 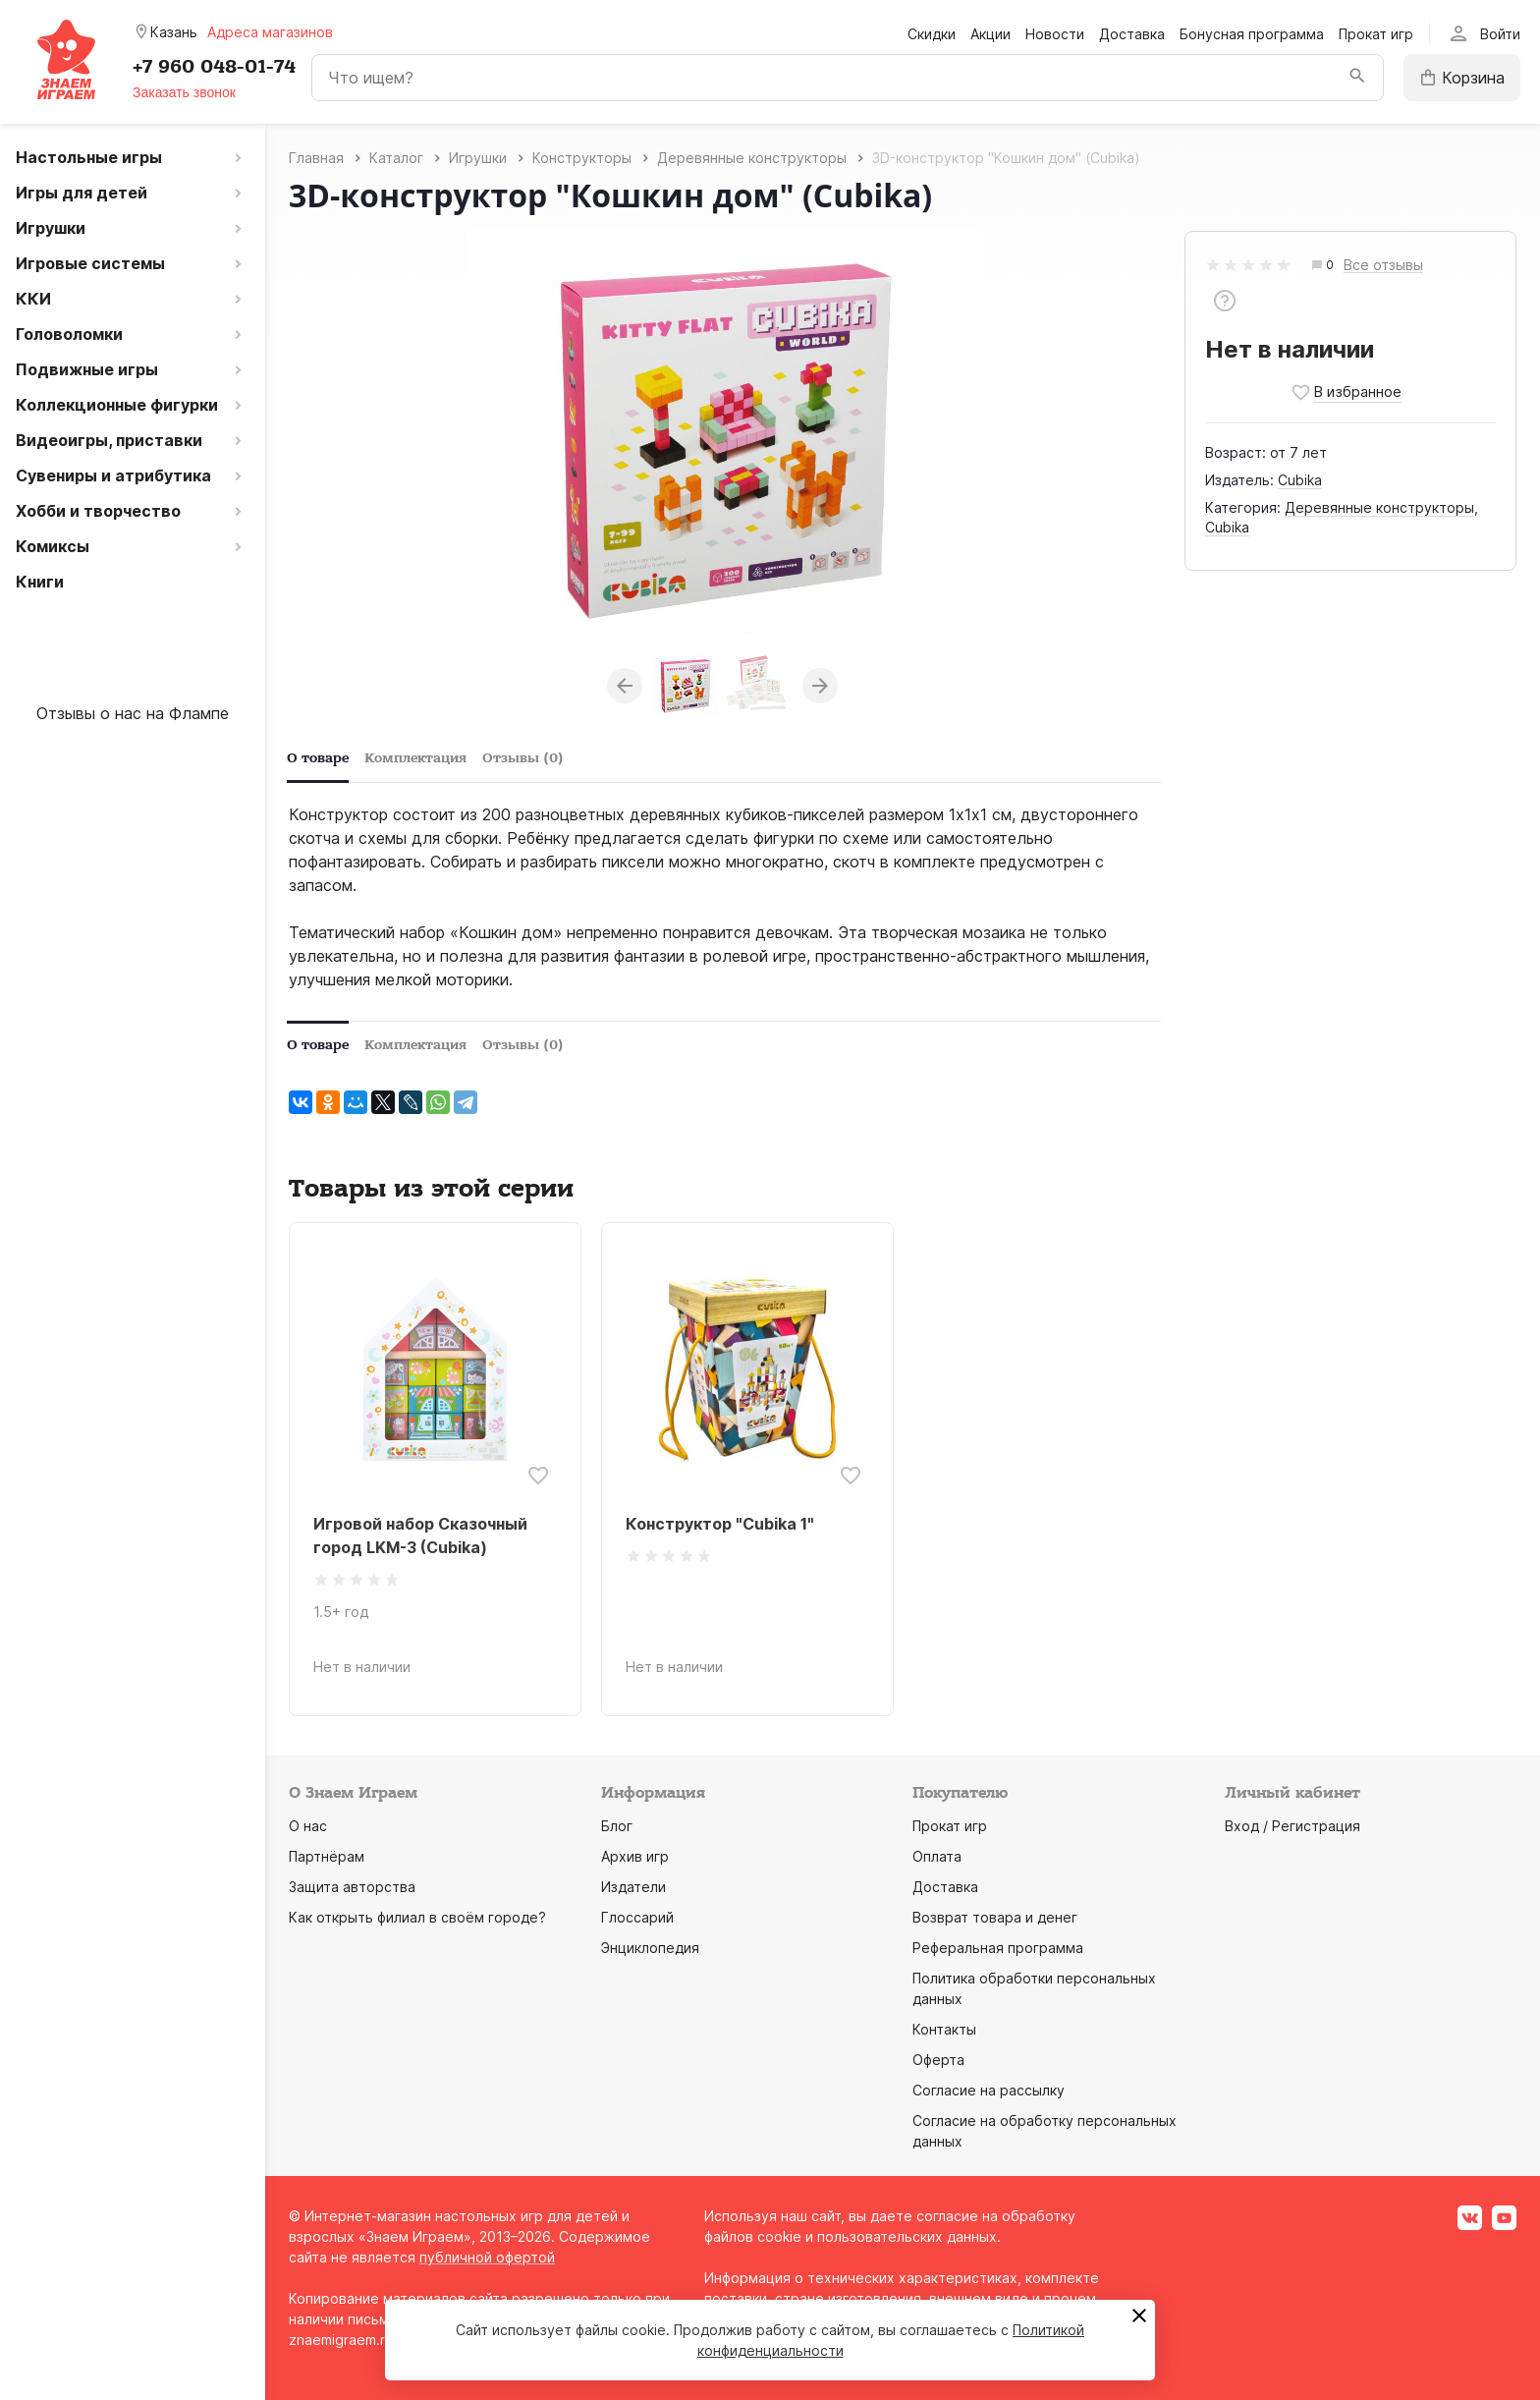 I want to click on Прокат игр, so click(x=1376, y=34).